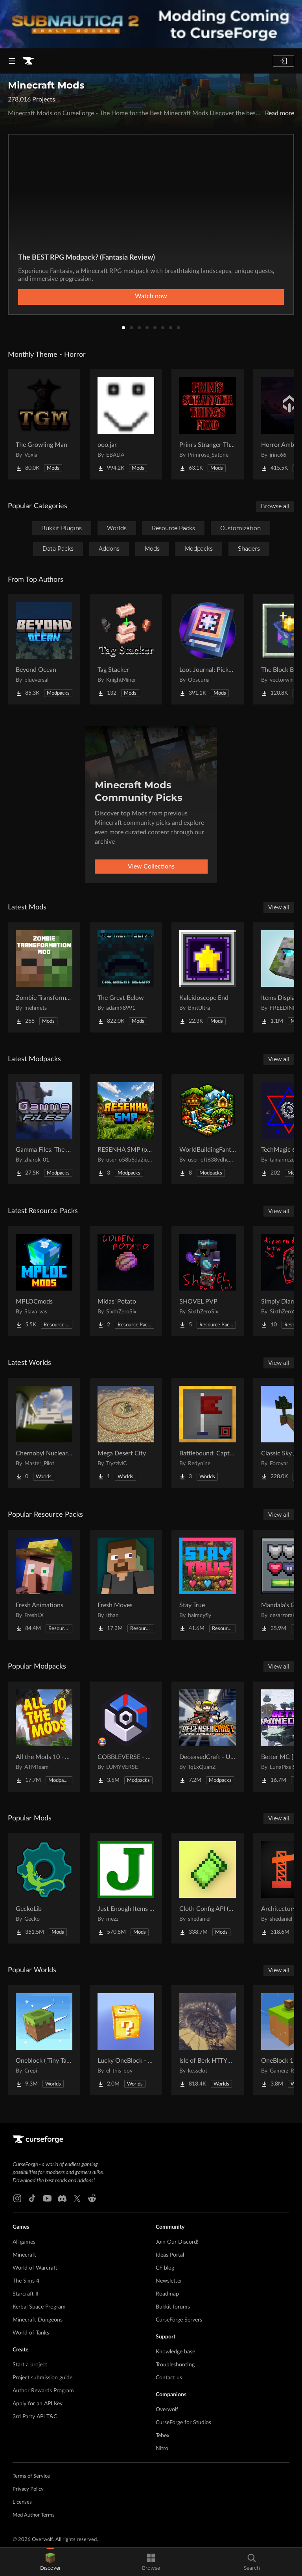 This screenshot has width=302, height=2576. Describe the element at coordinates (207, 1129) in the screenshot. I see `[Go to WorldBuildingFantasy Project Page]` at that location.